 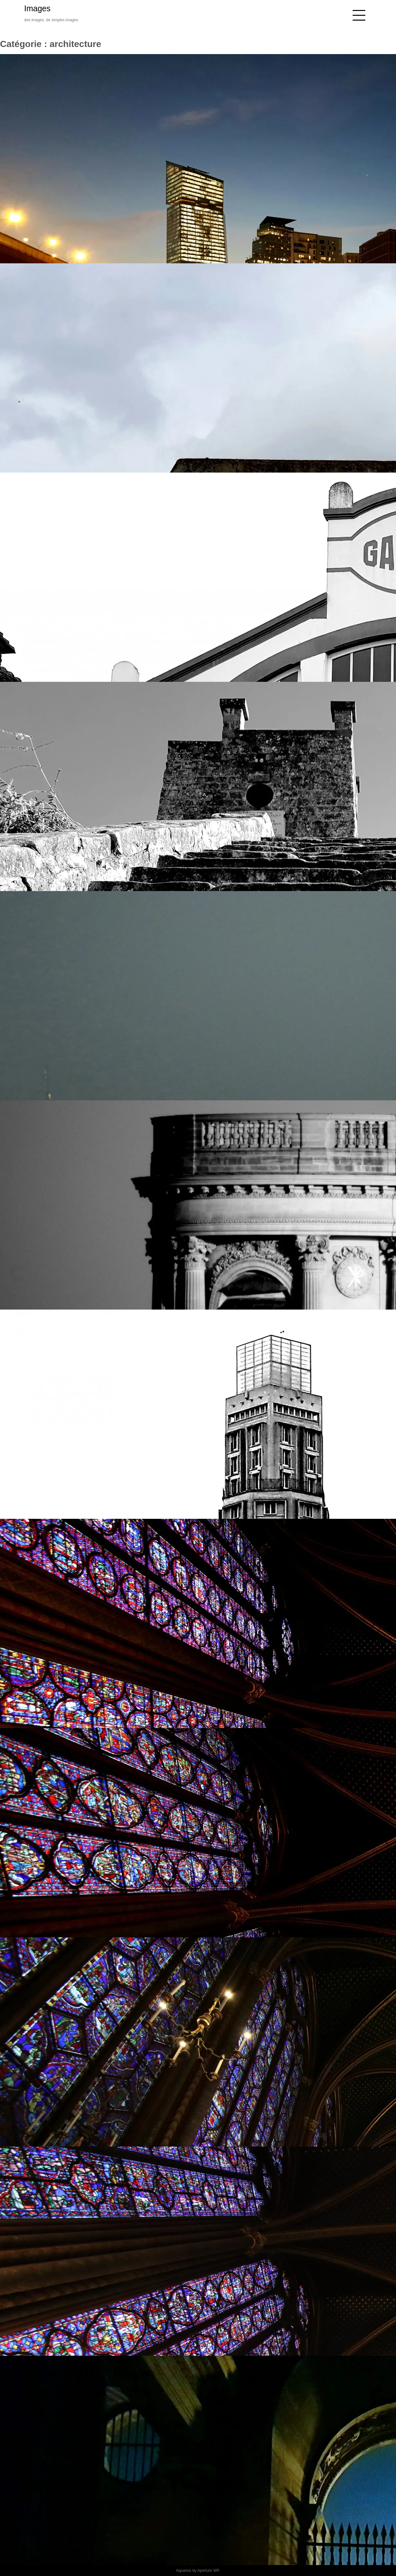 I want to click on Aperture WP, so click(x=208, y=2570).